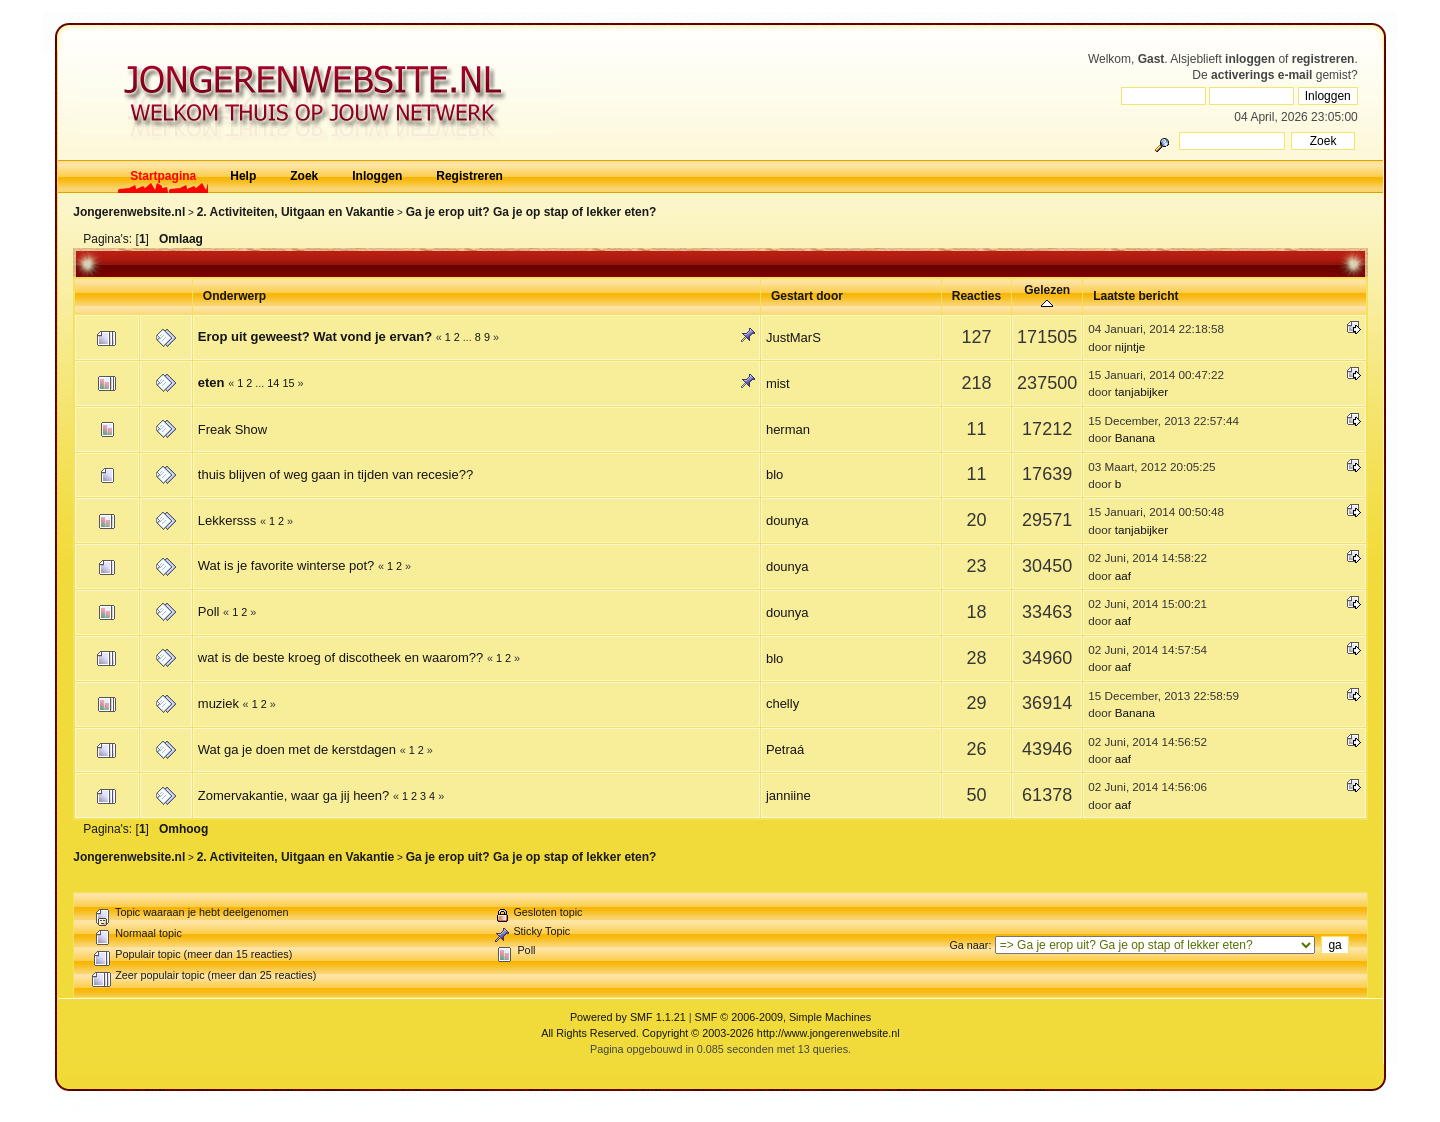  What do you see at coordinates (377, 176) in the screenshot?
I see `Inloggen` at bounding box center [377, 176].